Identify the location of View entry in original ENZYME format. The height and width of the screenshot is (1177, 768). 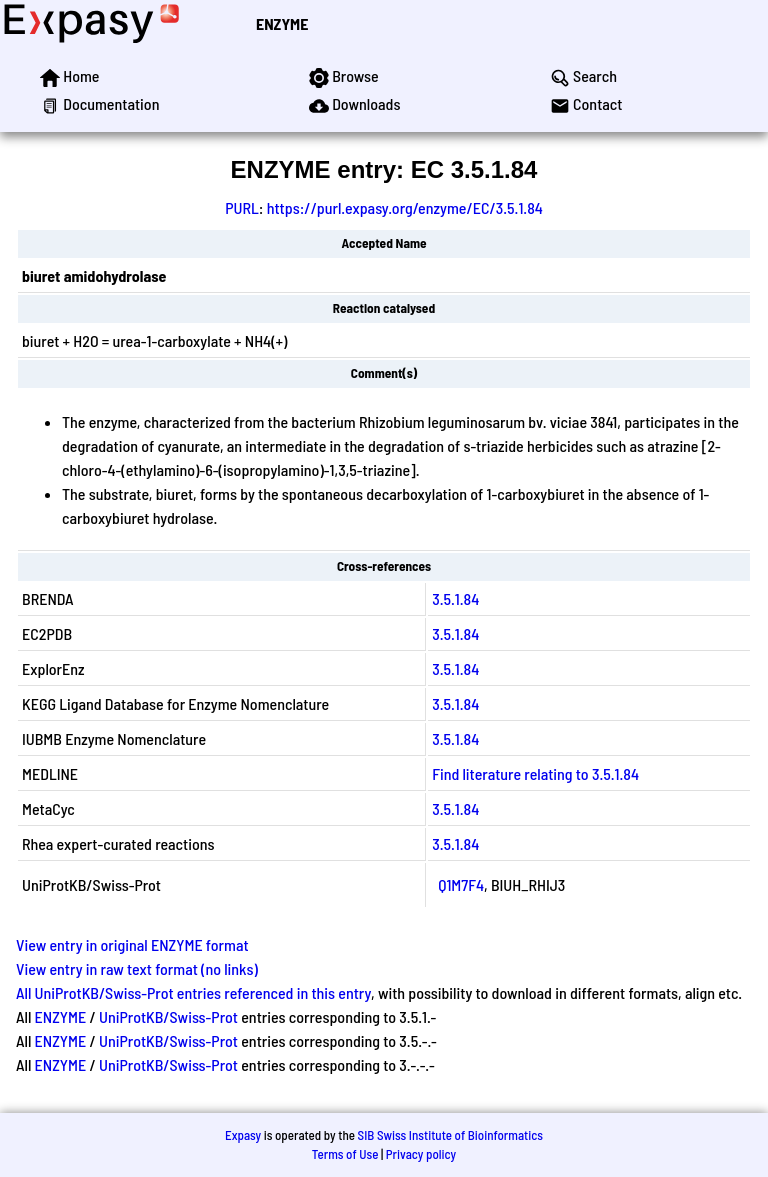
(132, 944).